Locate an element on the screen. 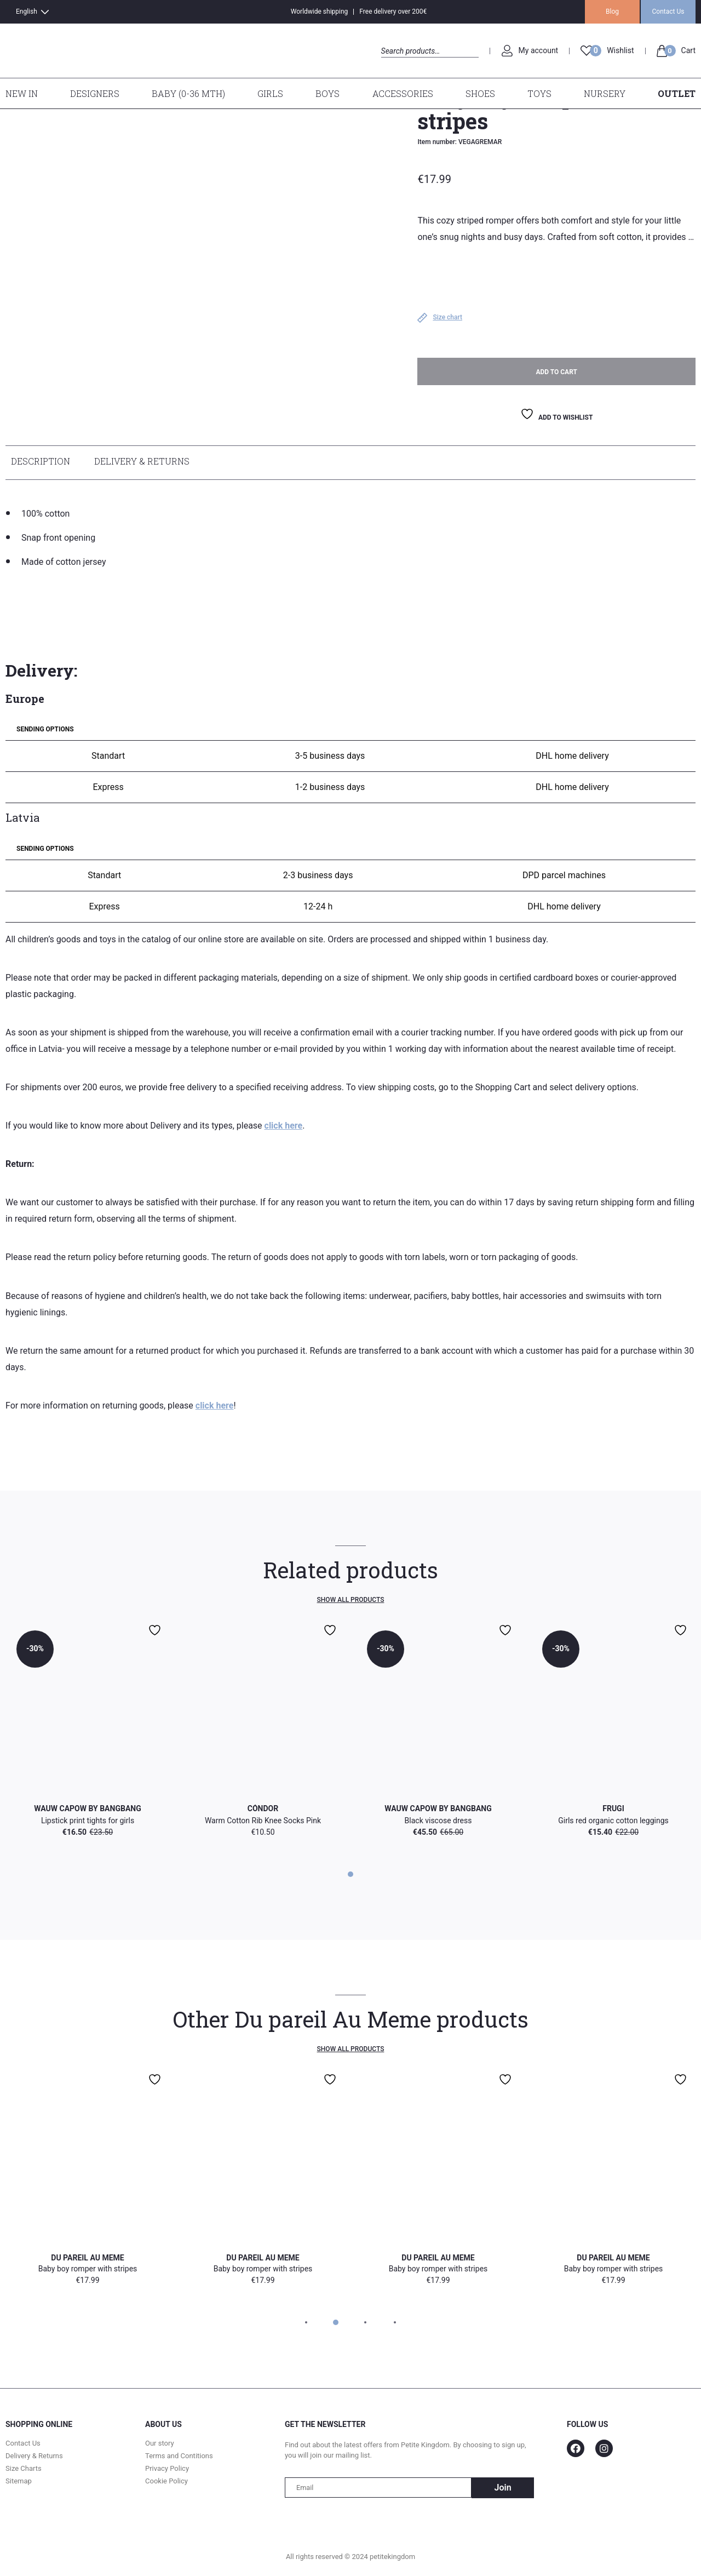 Image resolution: width=701 pixels, height=2576 pixels. Cóndor is located at coordinates (263, 1810).